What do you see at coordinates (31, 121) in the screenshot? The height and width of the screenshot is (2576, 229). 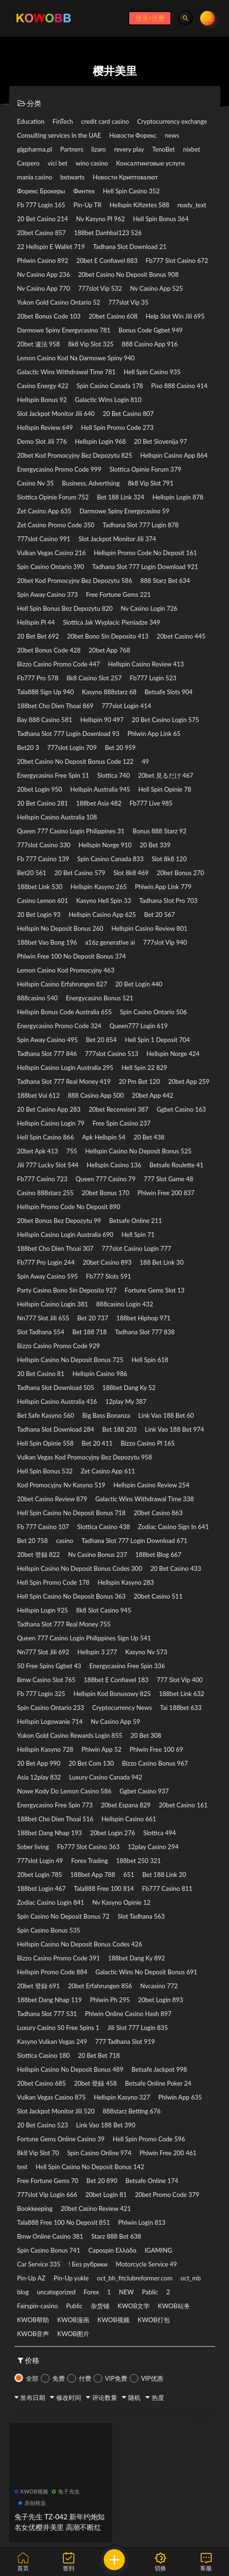 I see `Education` at bounding box center [31, 121].